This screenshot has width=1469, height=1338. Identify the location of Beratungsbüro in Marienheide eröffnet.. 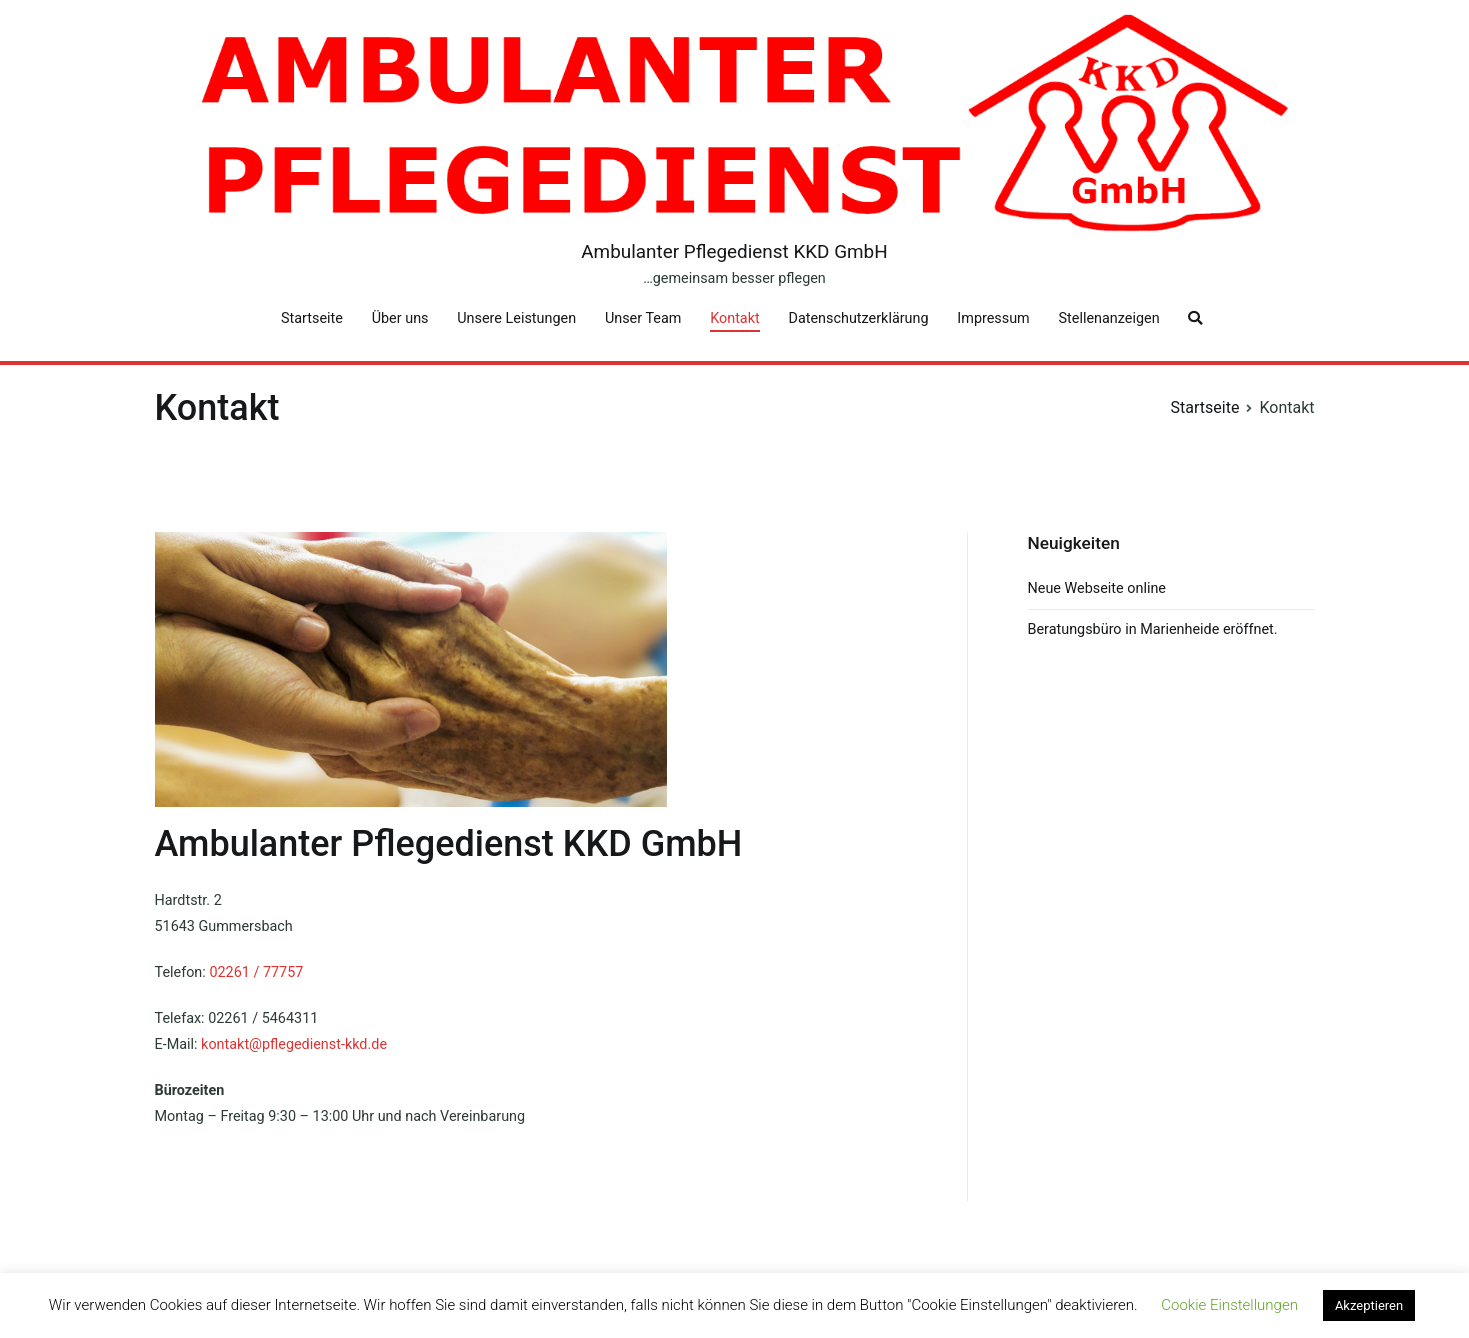
(1153, 629).